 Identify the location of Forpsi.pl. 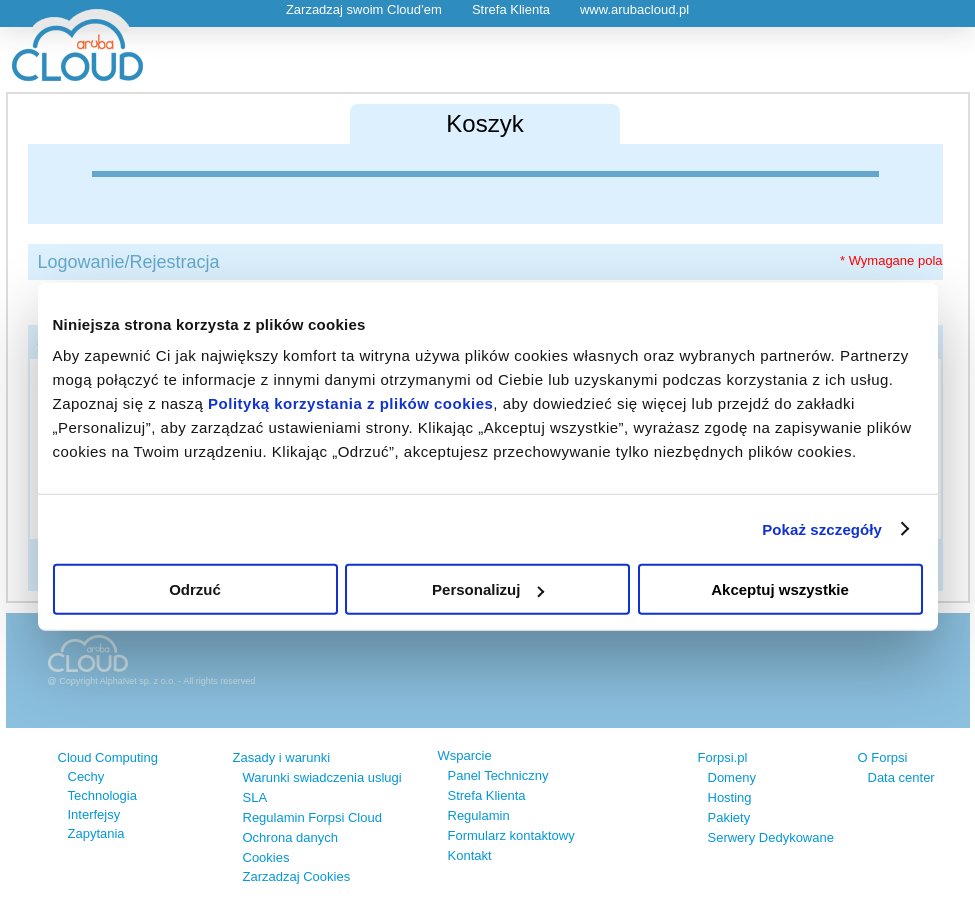
(723, 757).